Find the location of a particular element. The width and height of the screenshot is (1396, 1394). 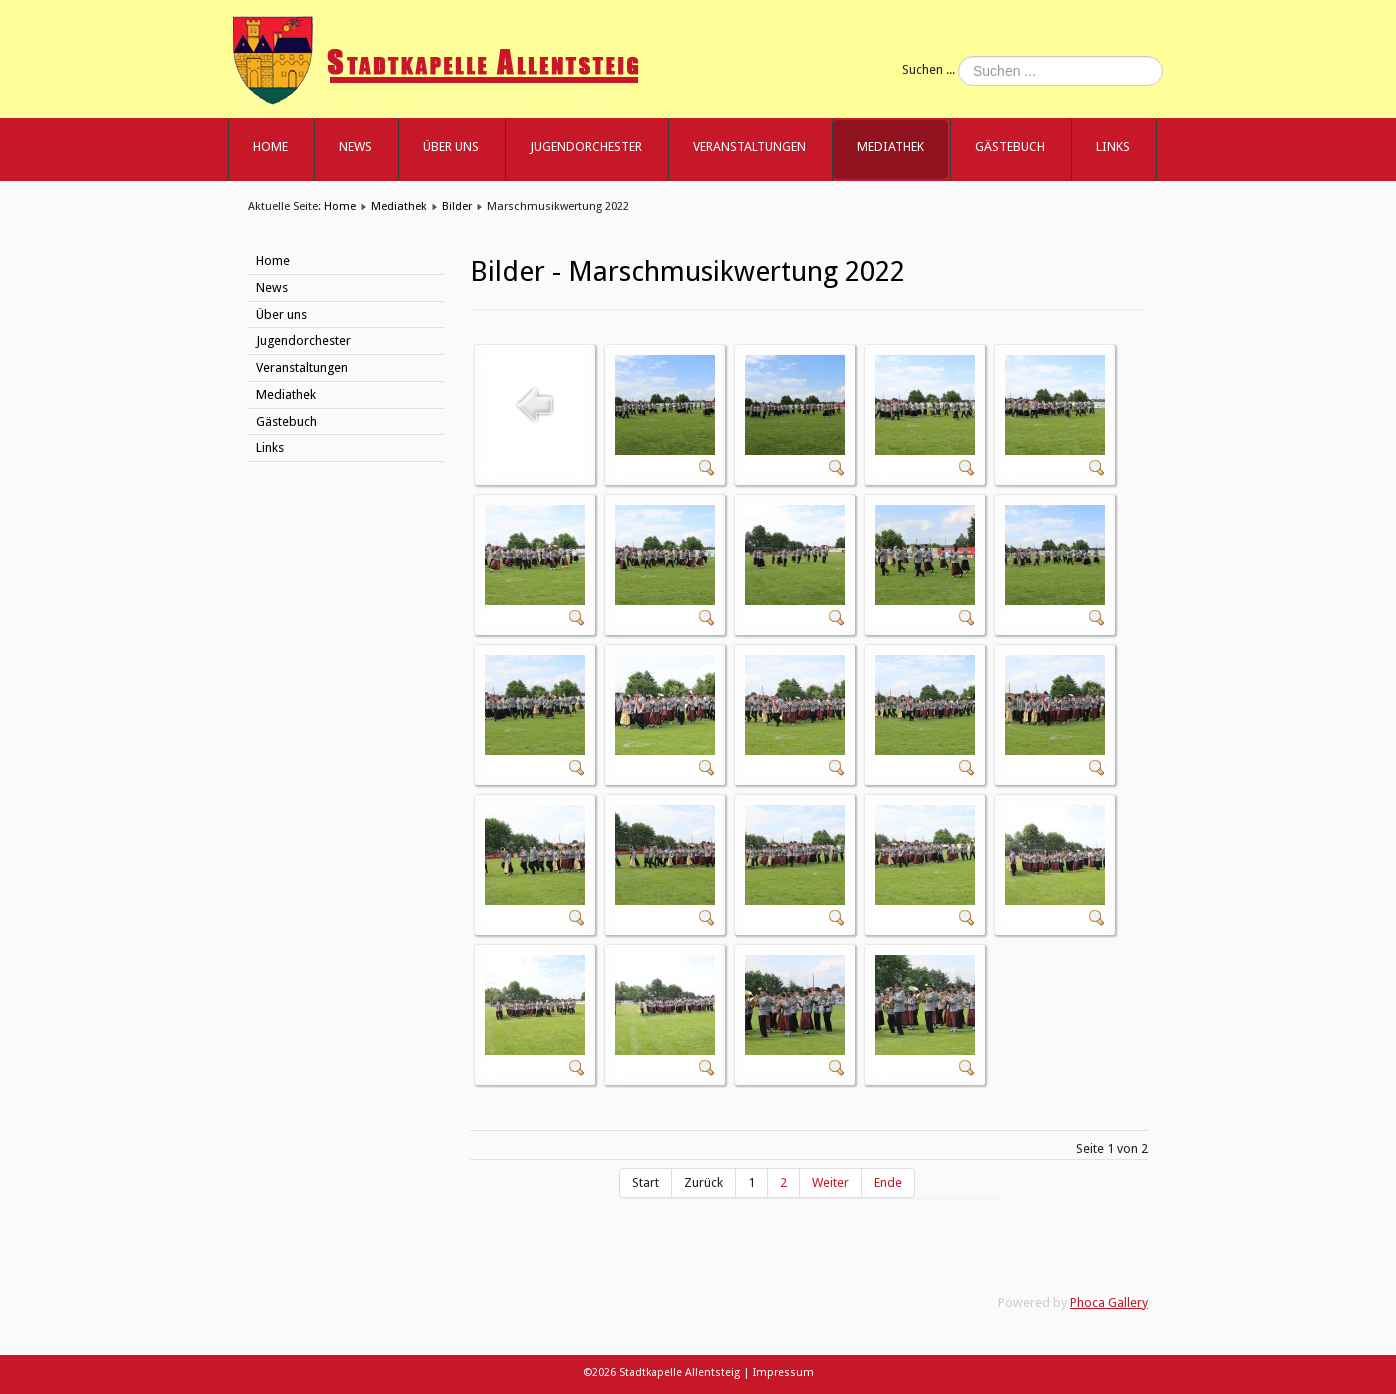

Veranstaltungen is located at coordinates (749, 146).